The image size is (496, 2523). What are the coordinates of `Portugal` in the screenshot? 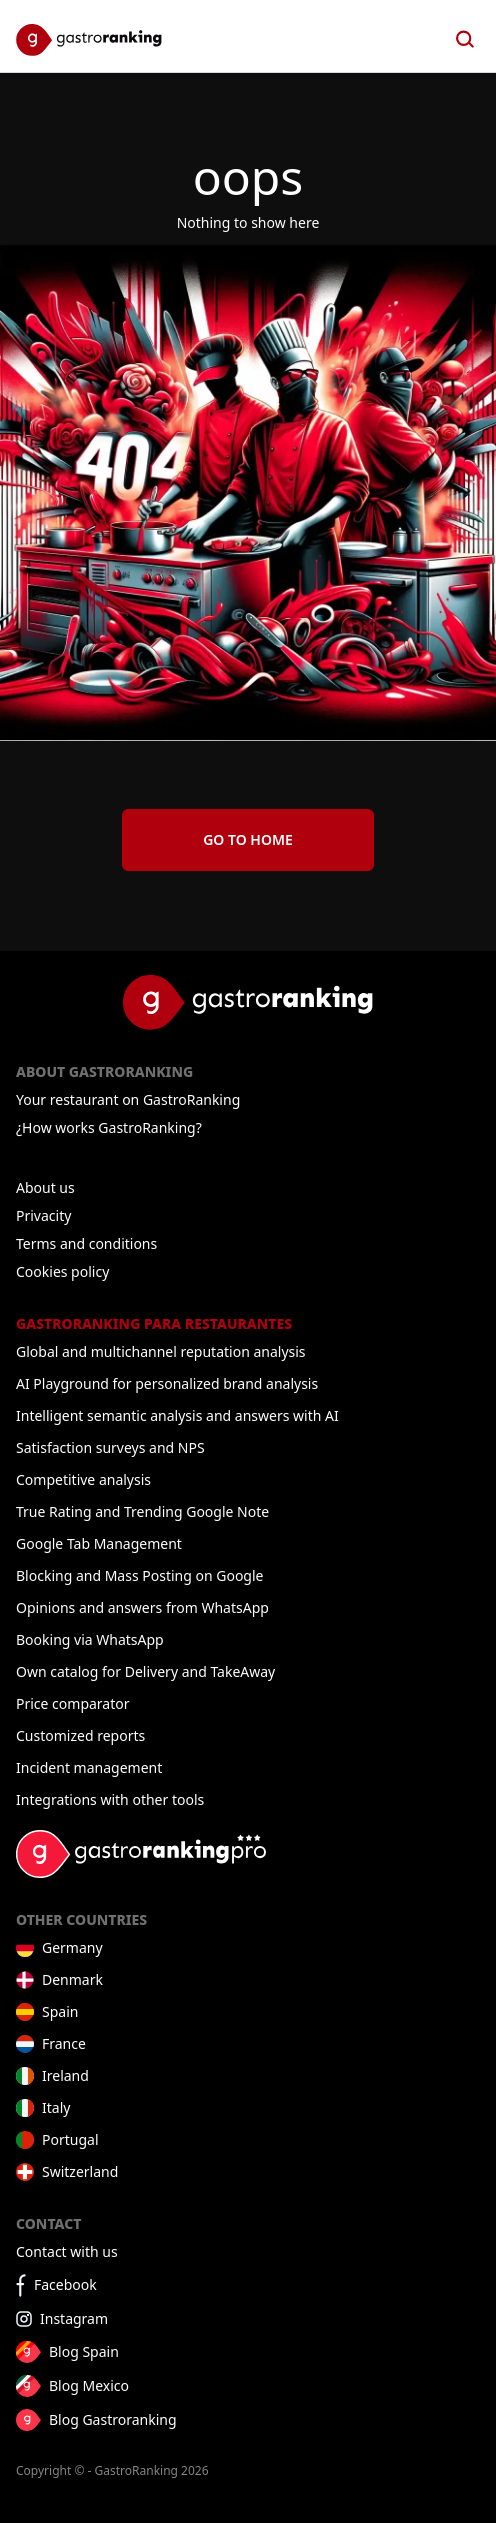 It's located at (70, 2139).